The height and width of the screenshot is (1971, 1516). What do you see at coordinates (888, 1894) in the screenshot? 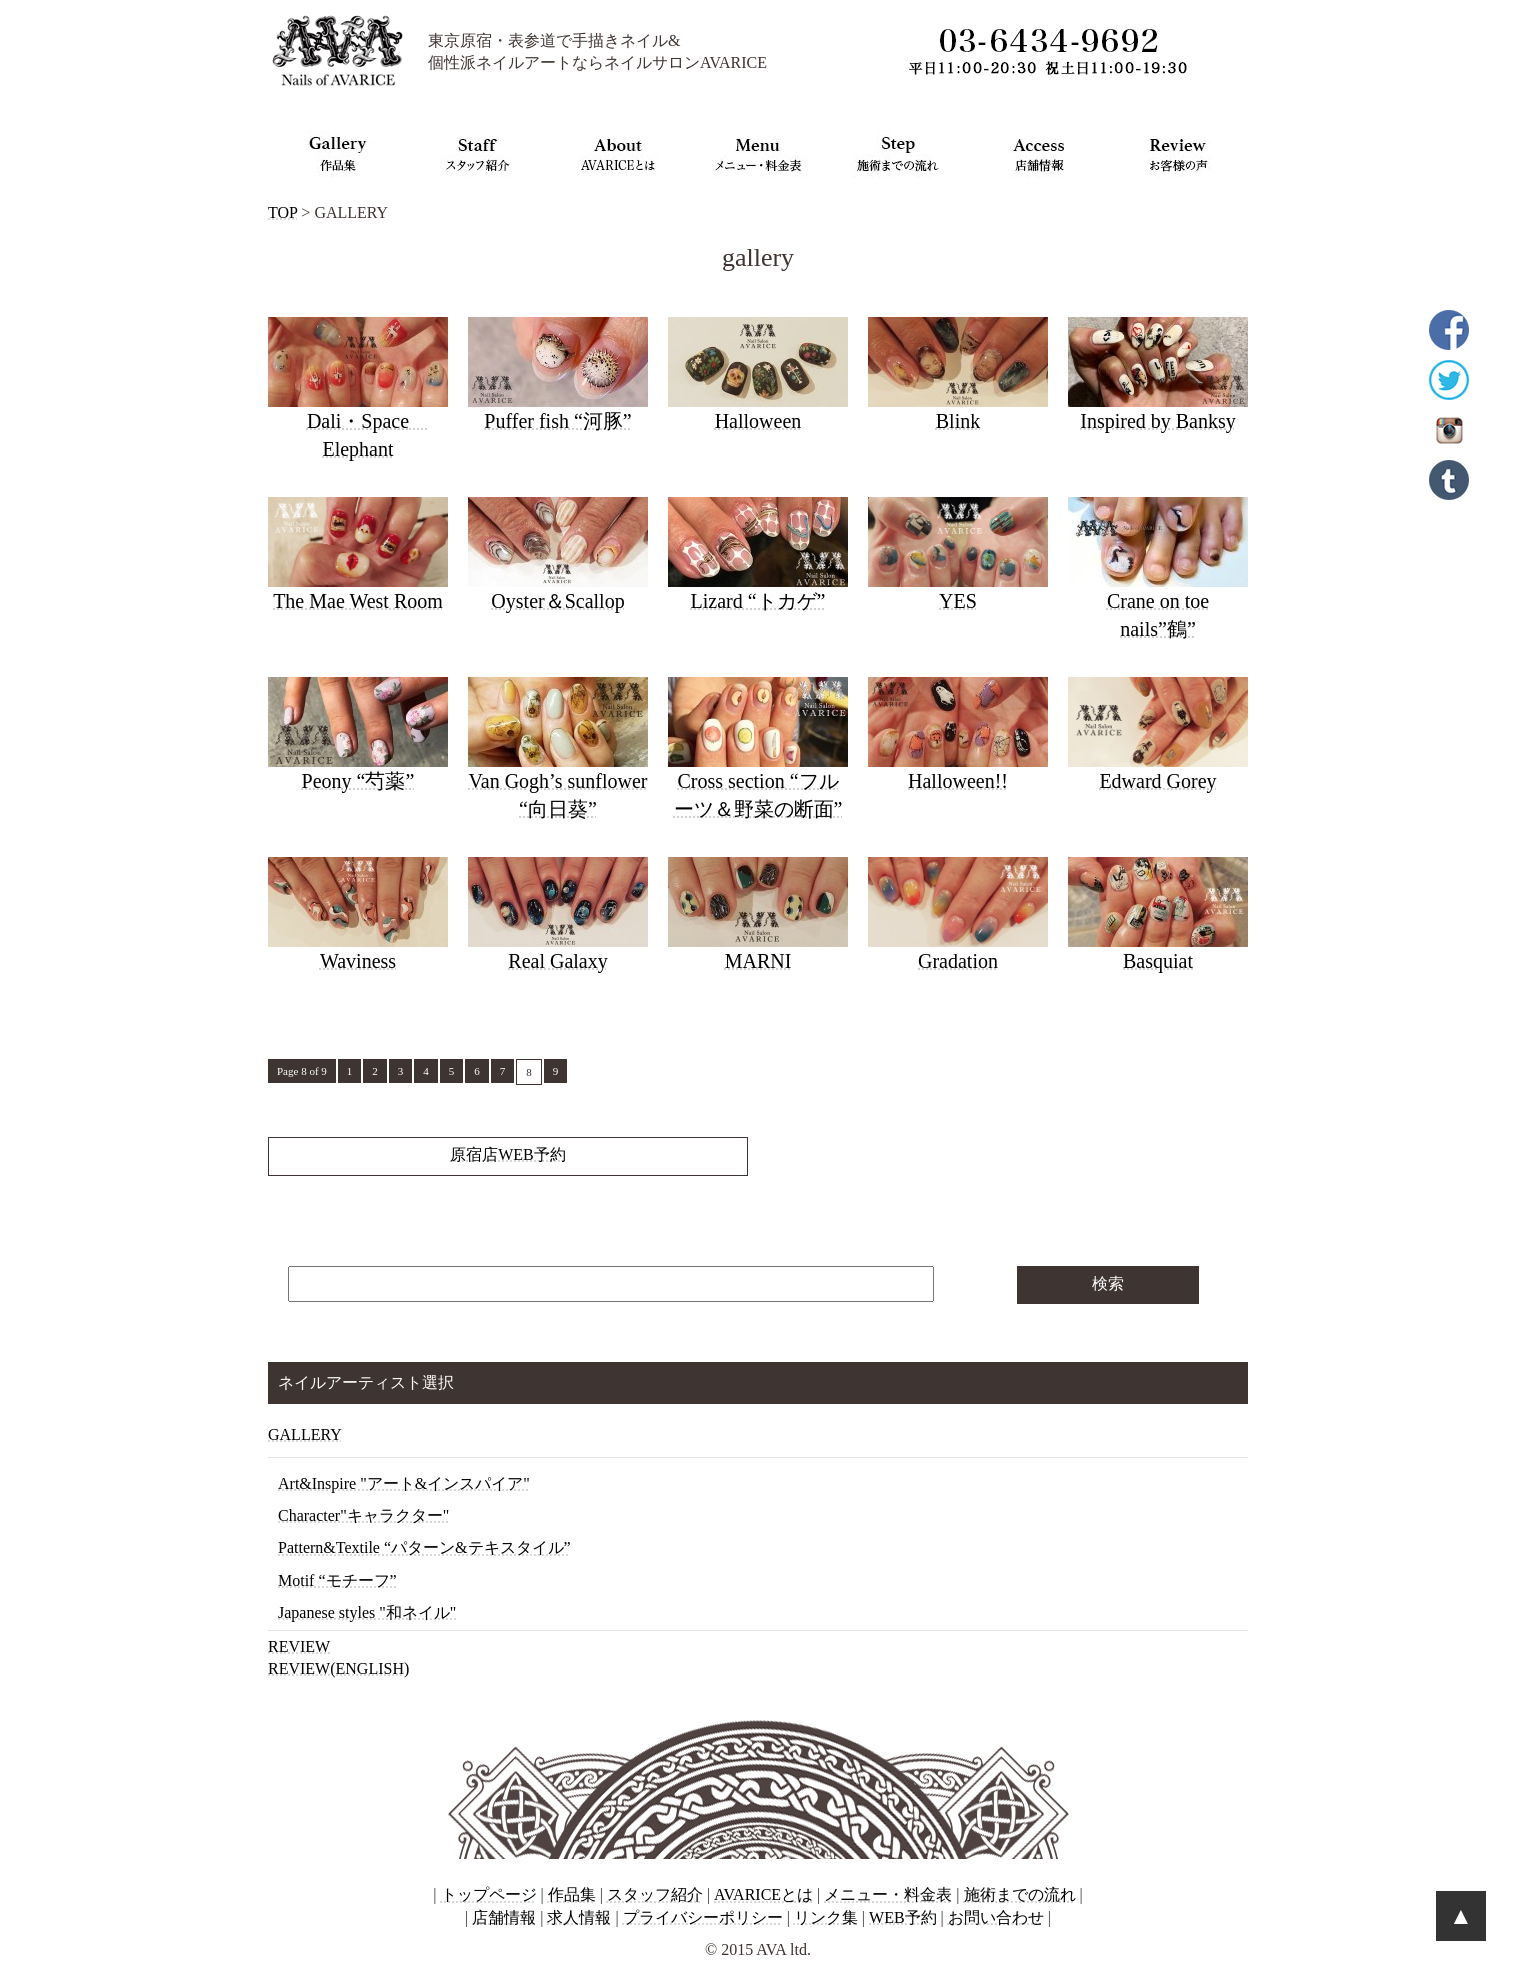
I see `メニュー・料金表` at bounding box center [888, 1894].